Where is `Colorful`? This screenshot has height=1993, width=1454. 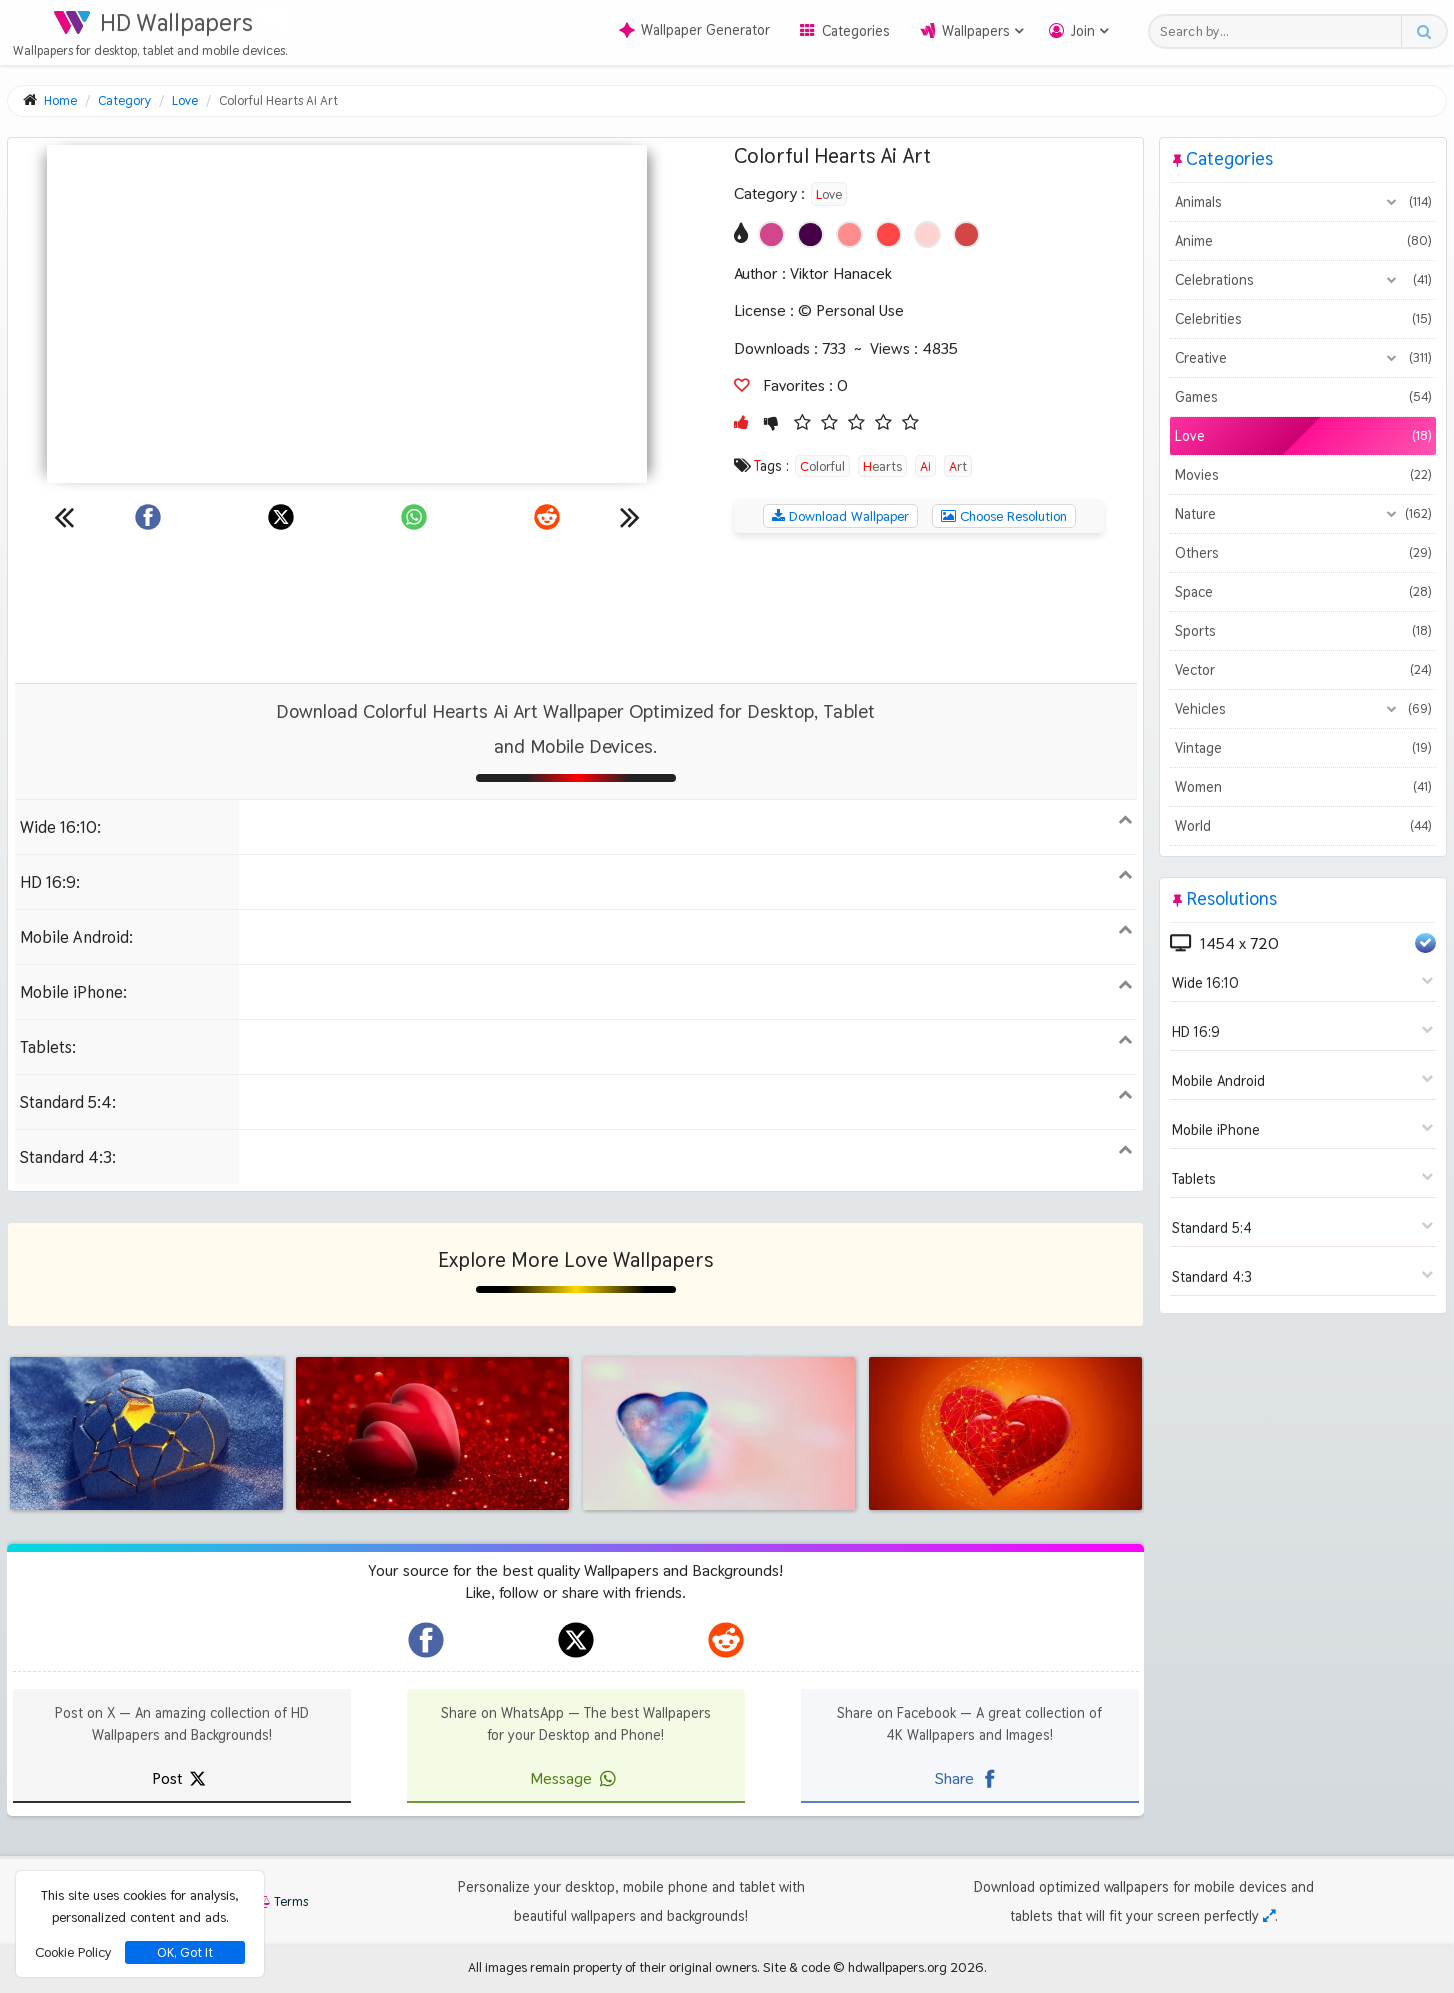 Colorful is located at coordinates (822, 466).